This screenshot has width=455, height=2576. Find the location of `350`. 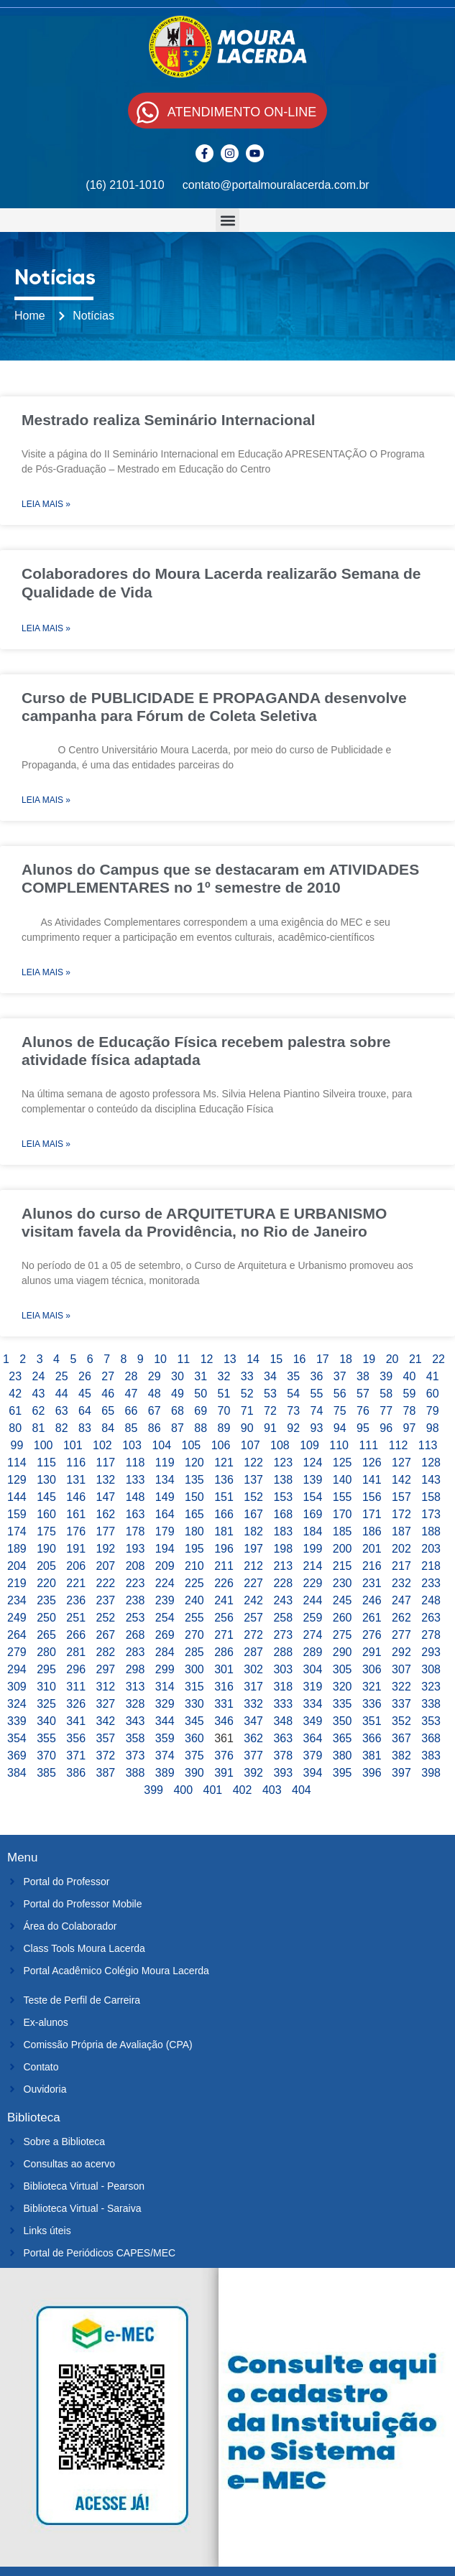

350 is located at coordinates (342, 1721).